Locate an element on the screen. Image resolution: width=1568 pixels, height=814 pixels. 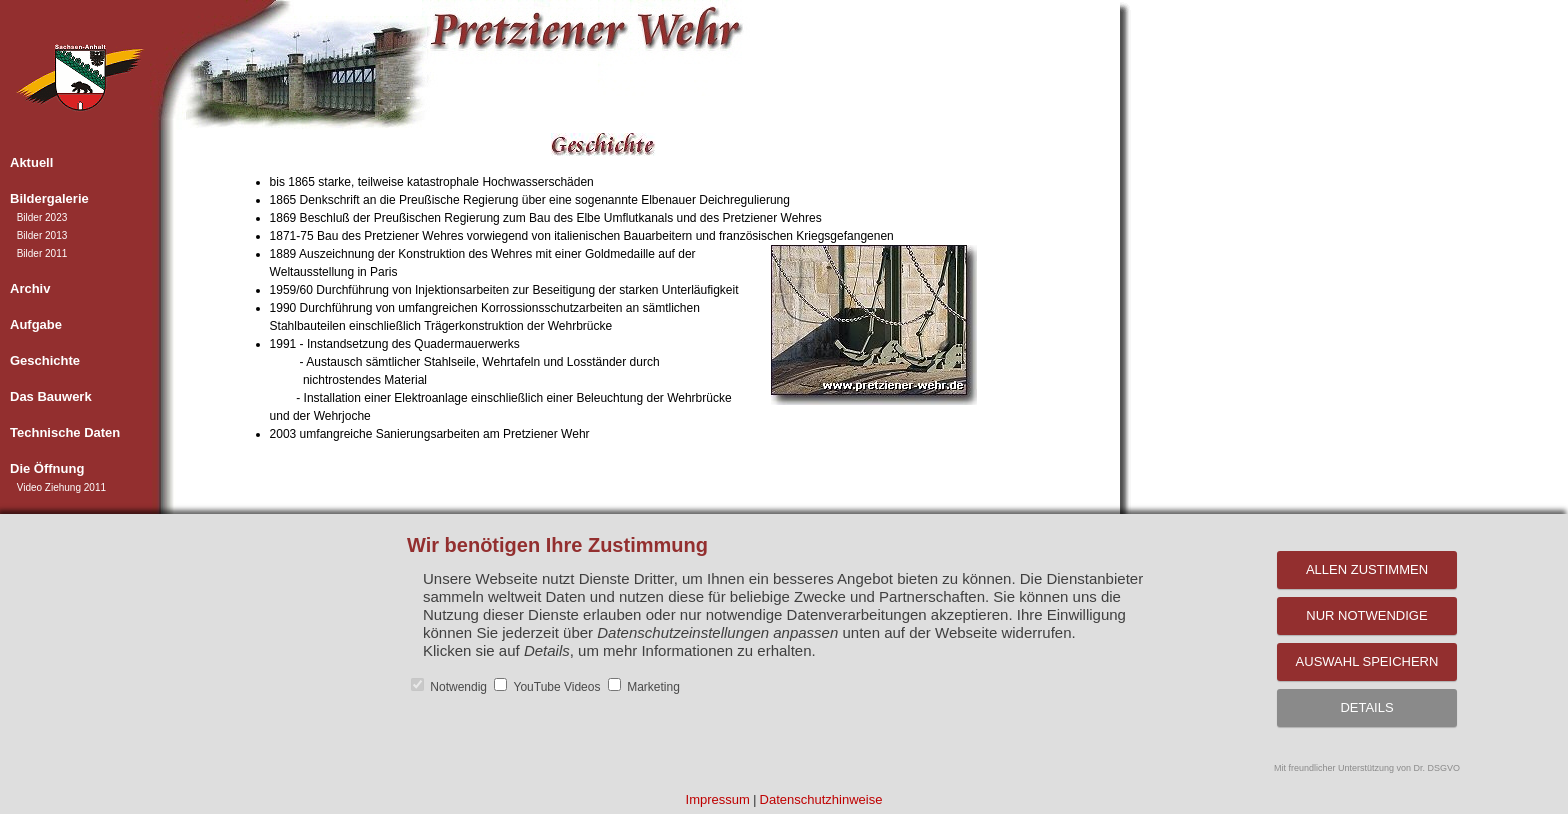
Auswahl speichern is located at coordinates (1367, 661).